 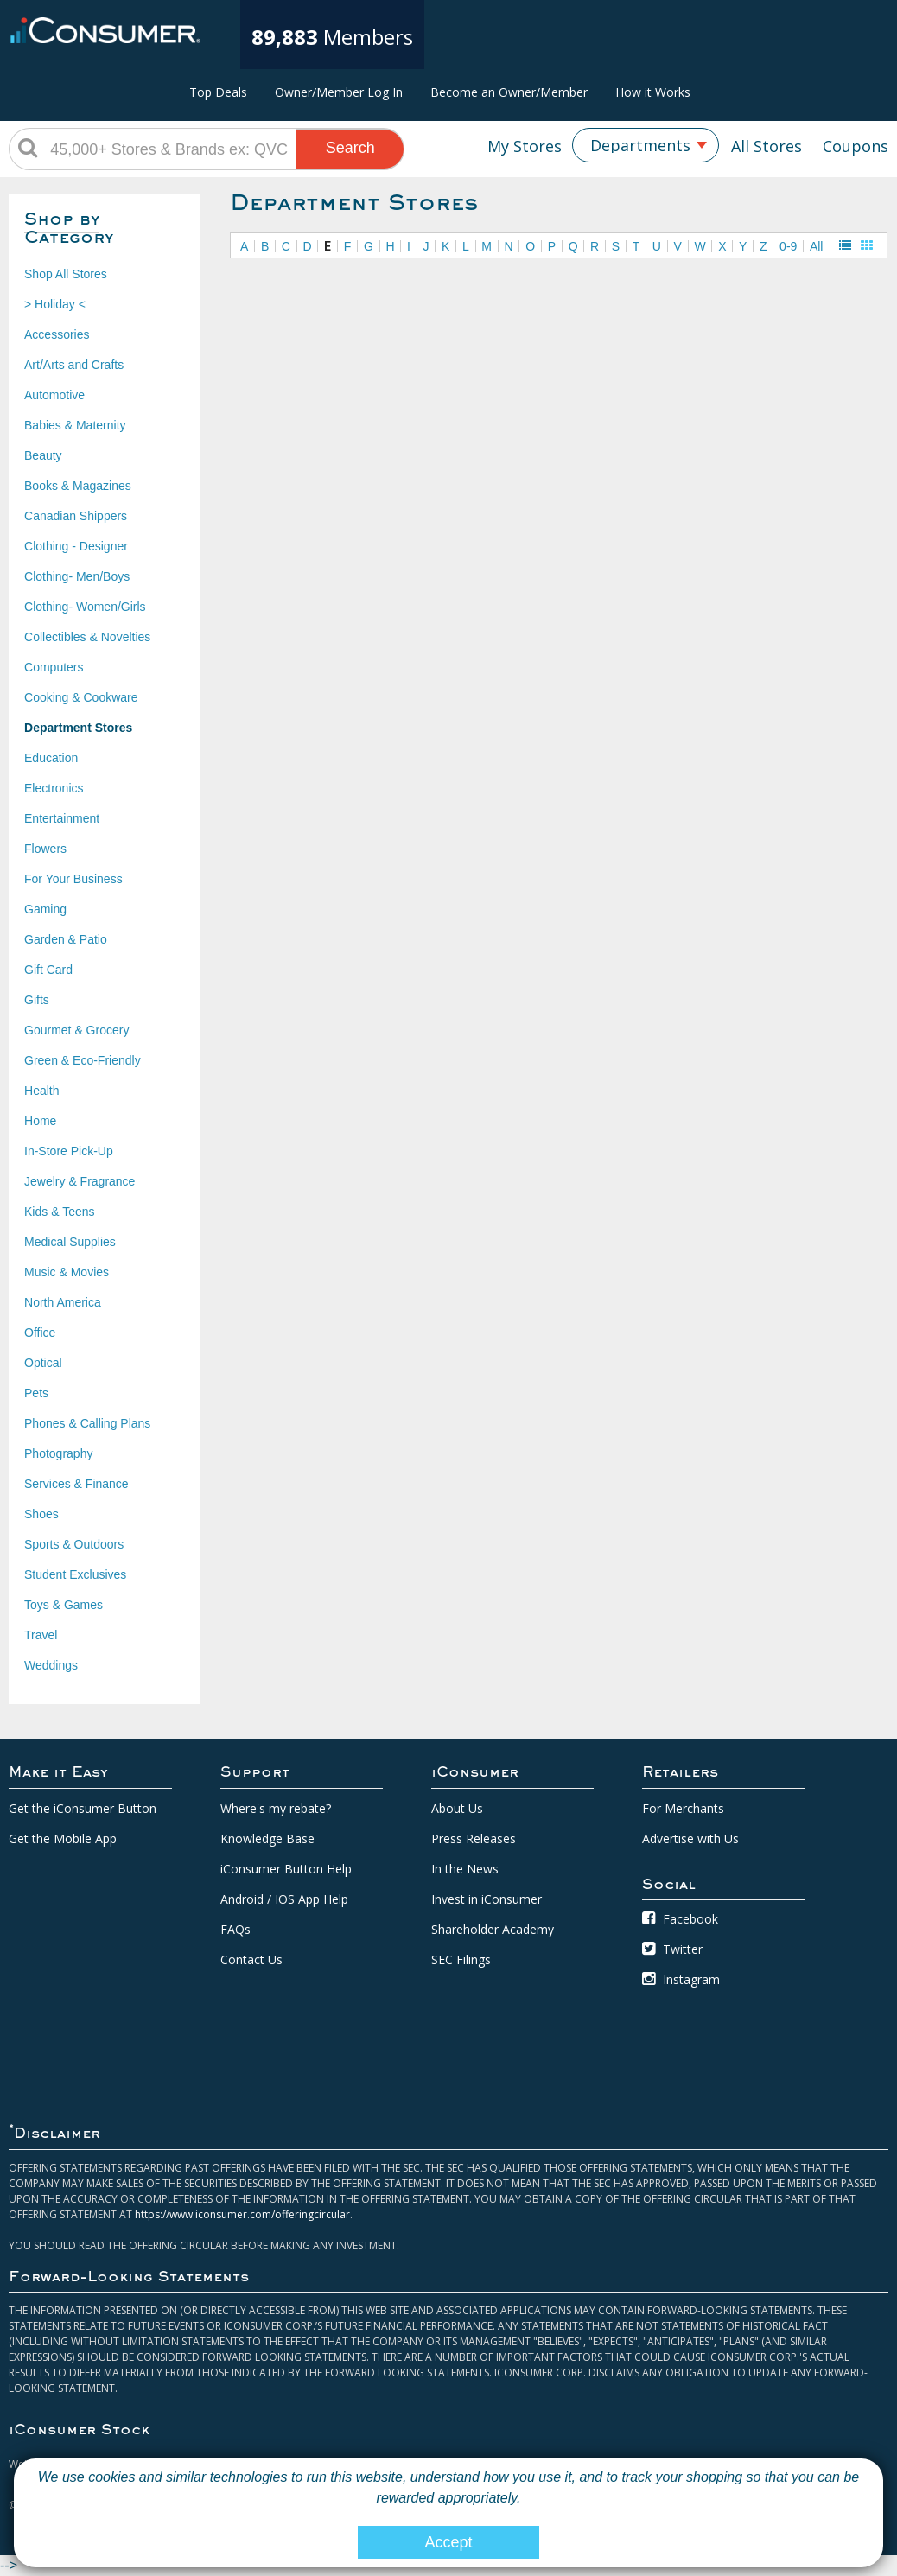 What do you see at coordinates (79, 1181) in the screenshot?
I see `Jewelry & Fragrance` at bounding box center [79, 1181].